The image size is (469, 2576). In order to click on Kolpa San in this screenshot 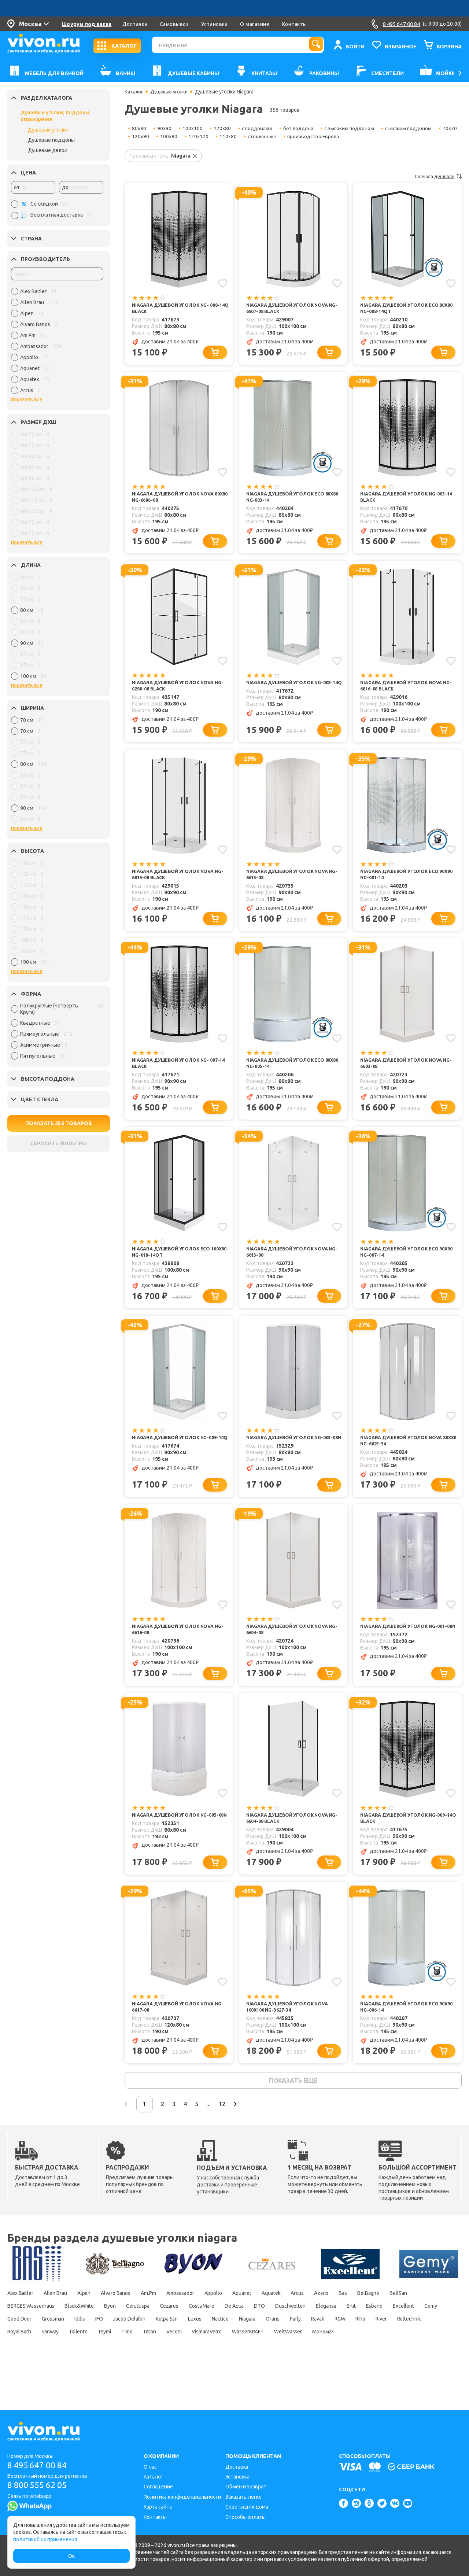, I will do `click(360, 2348)`.